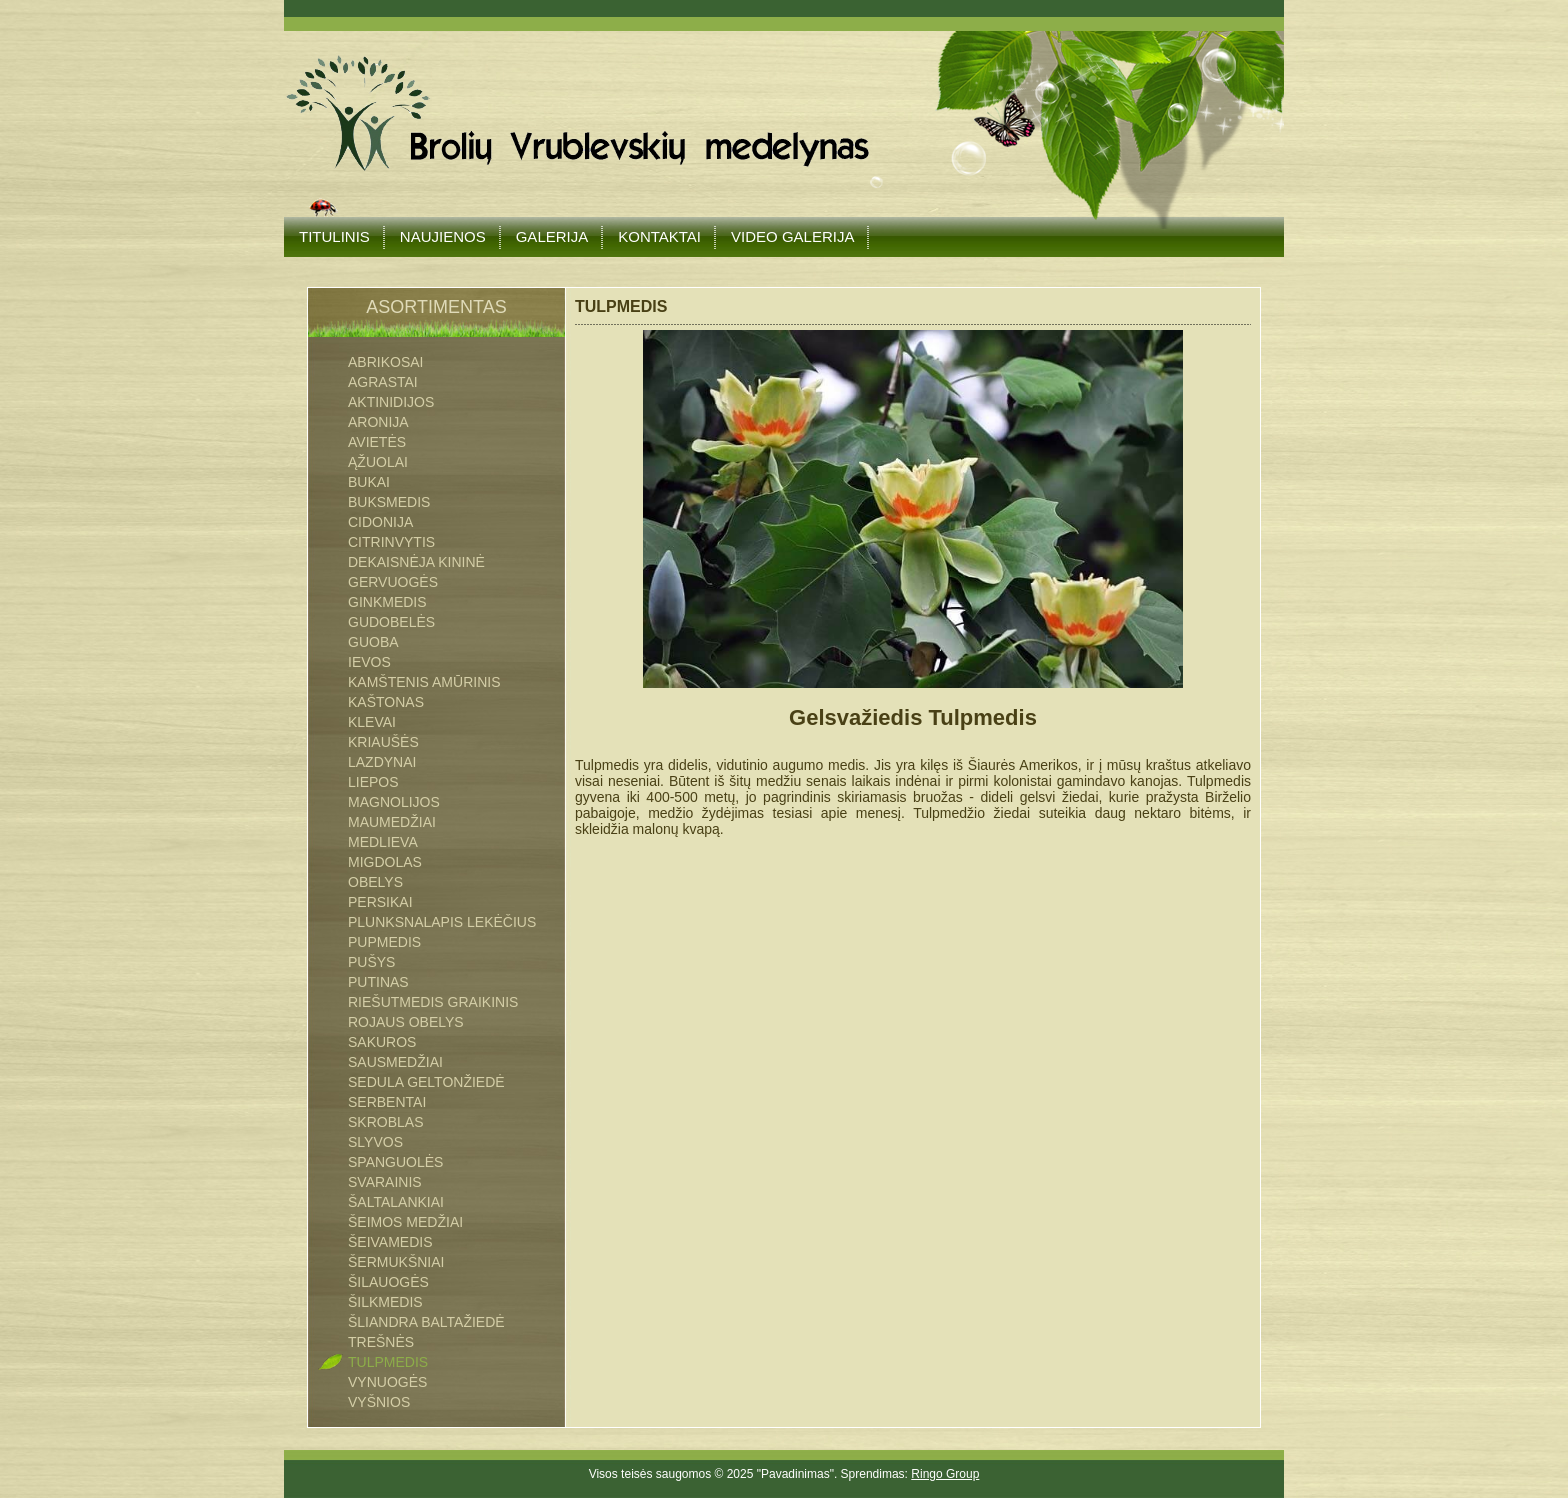  What do you see at coordinates (379, 1402) in the screenshot?
I see `VYŠNIOS` at bounding box center [379, 1402].